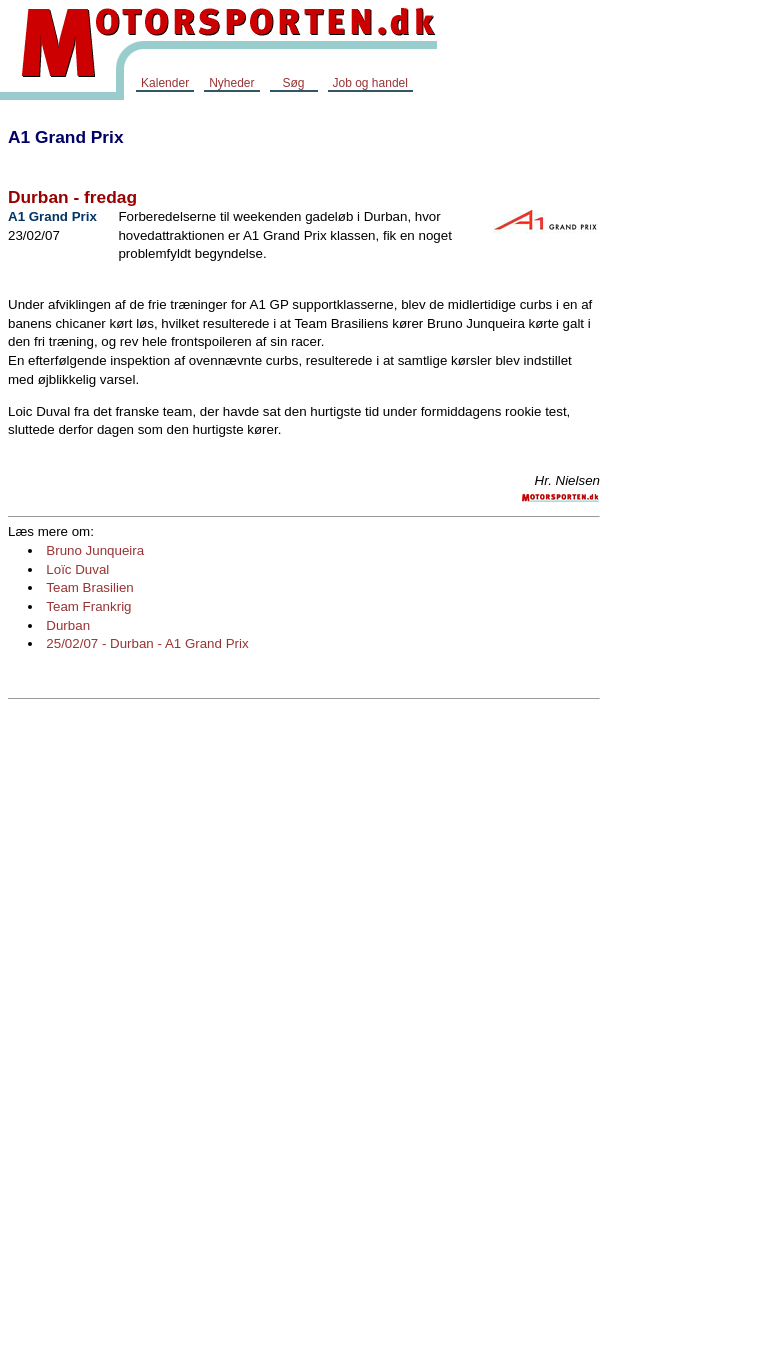 The image size is (768, 1363). What do you see at coordinates (231, 83) in the screenshot?
I see `Nyheder` at bounding box center [231, 83].